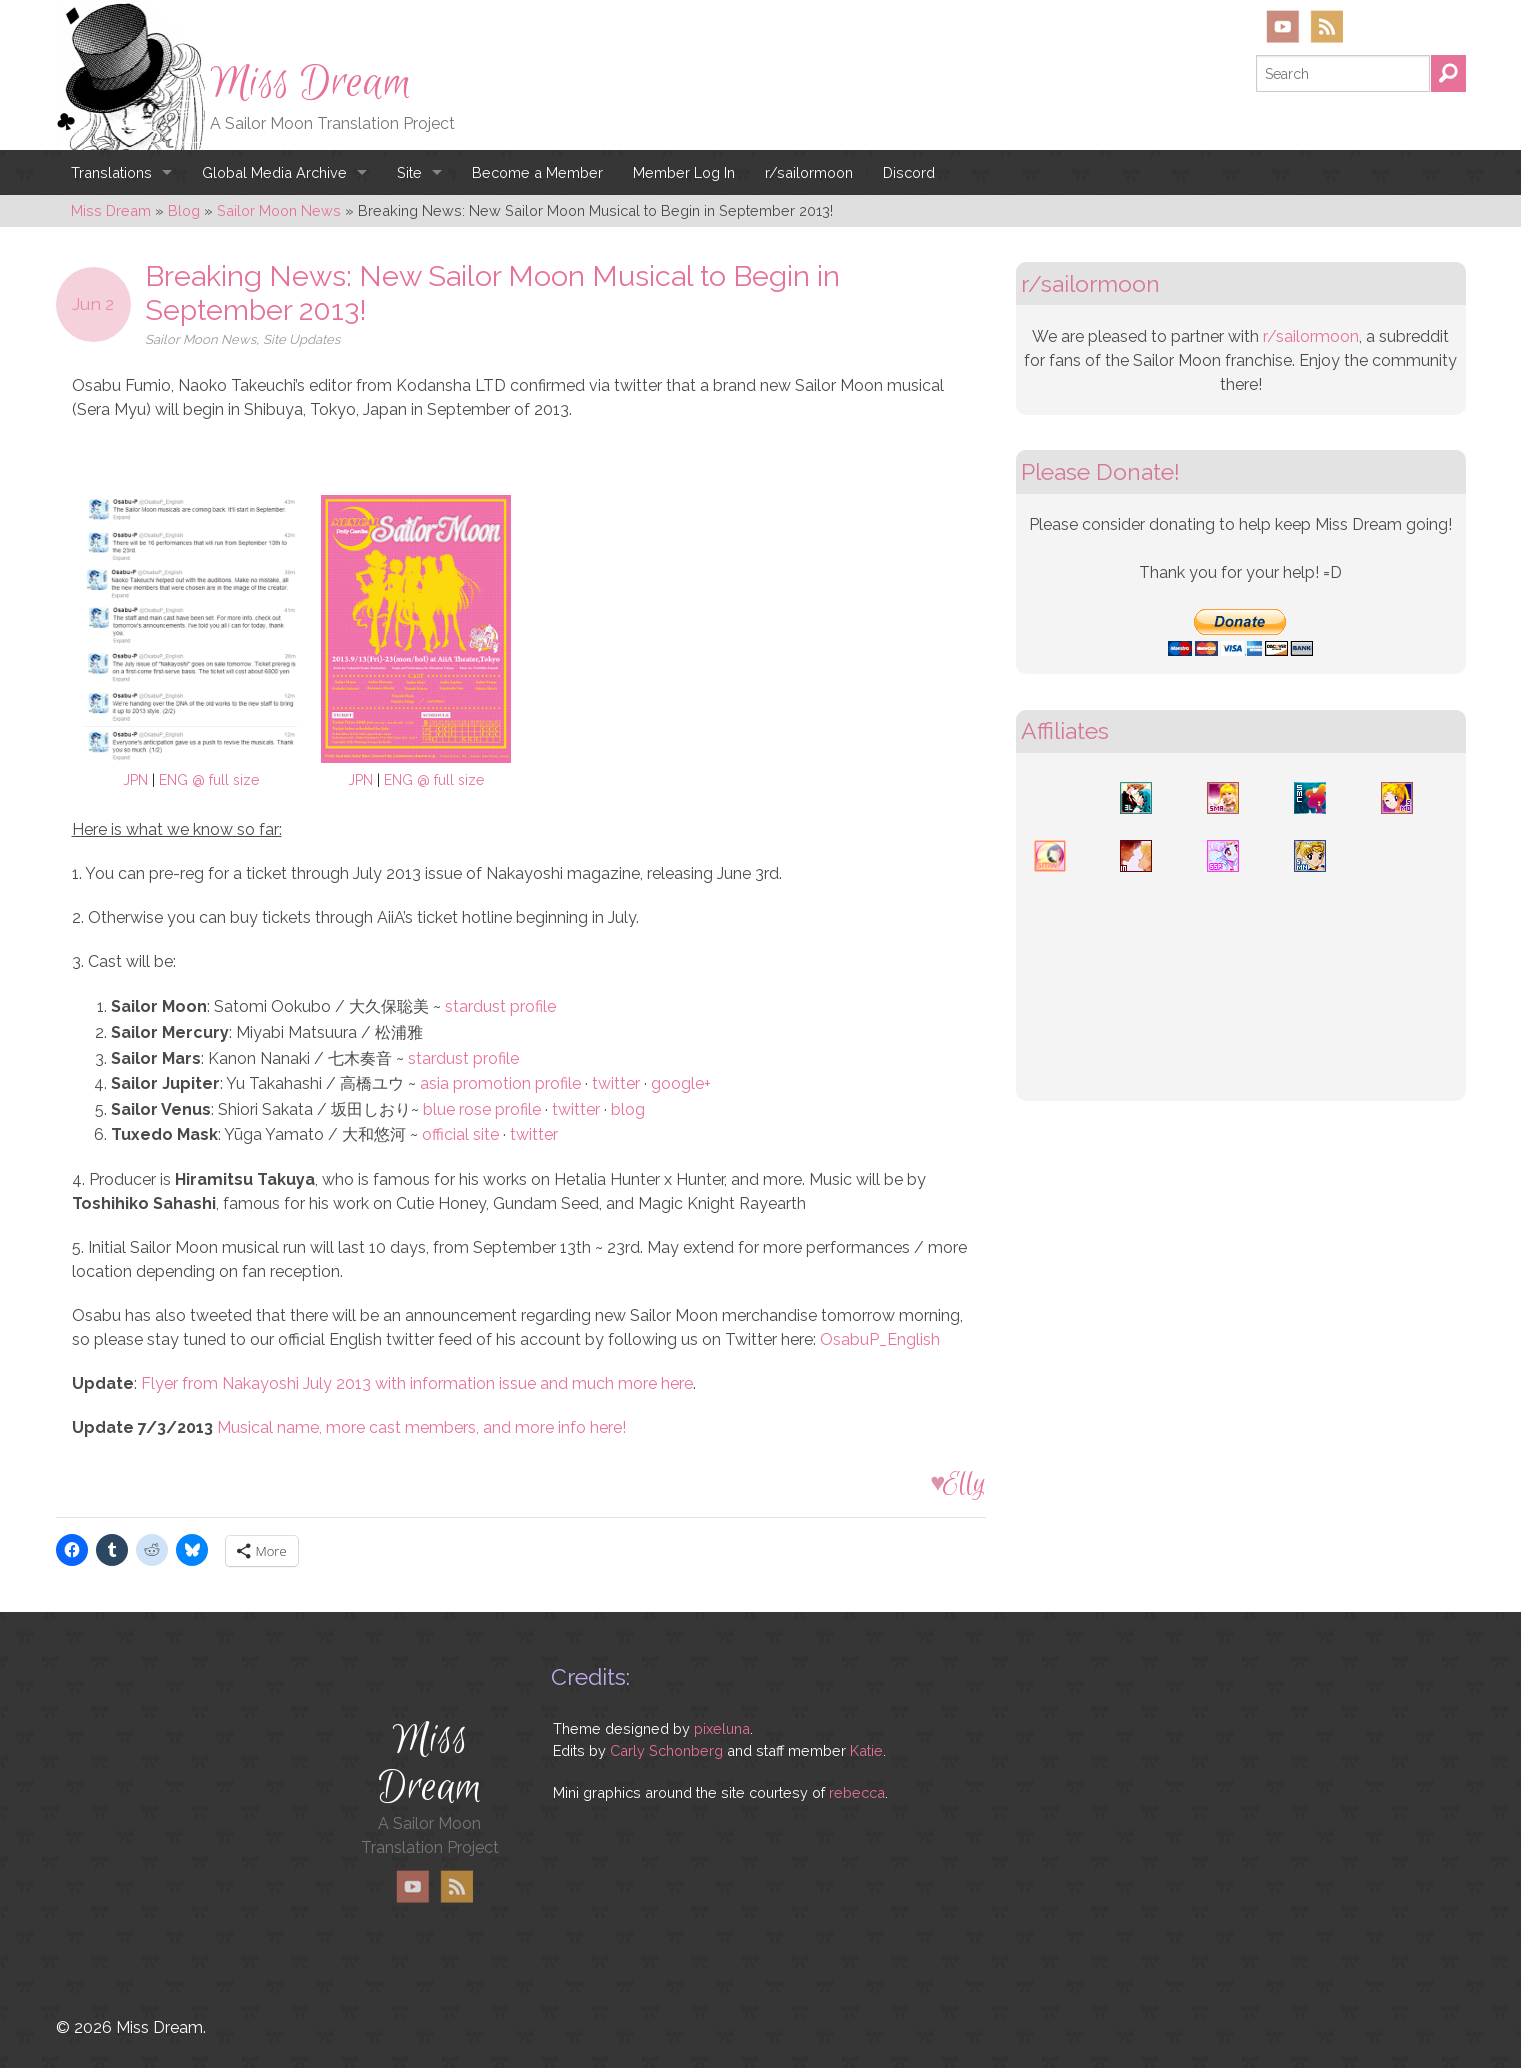  I want to click on Discord, so click(909, 172).